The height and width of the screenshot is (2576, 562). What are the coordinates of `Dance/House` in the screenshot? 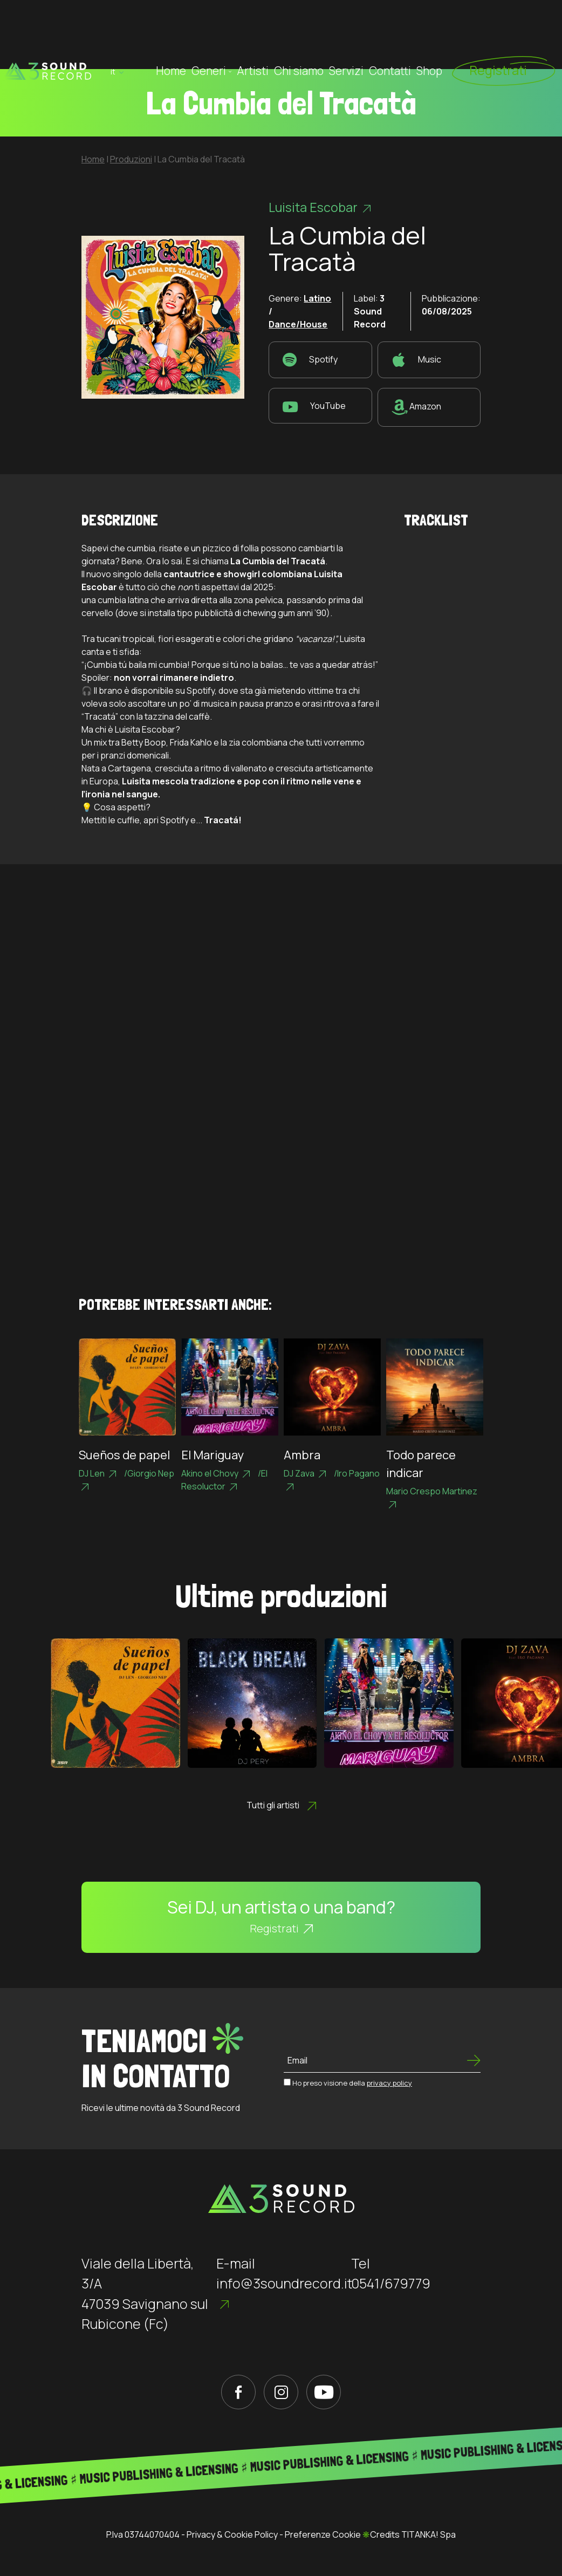 It's located at (298, 324).